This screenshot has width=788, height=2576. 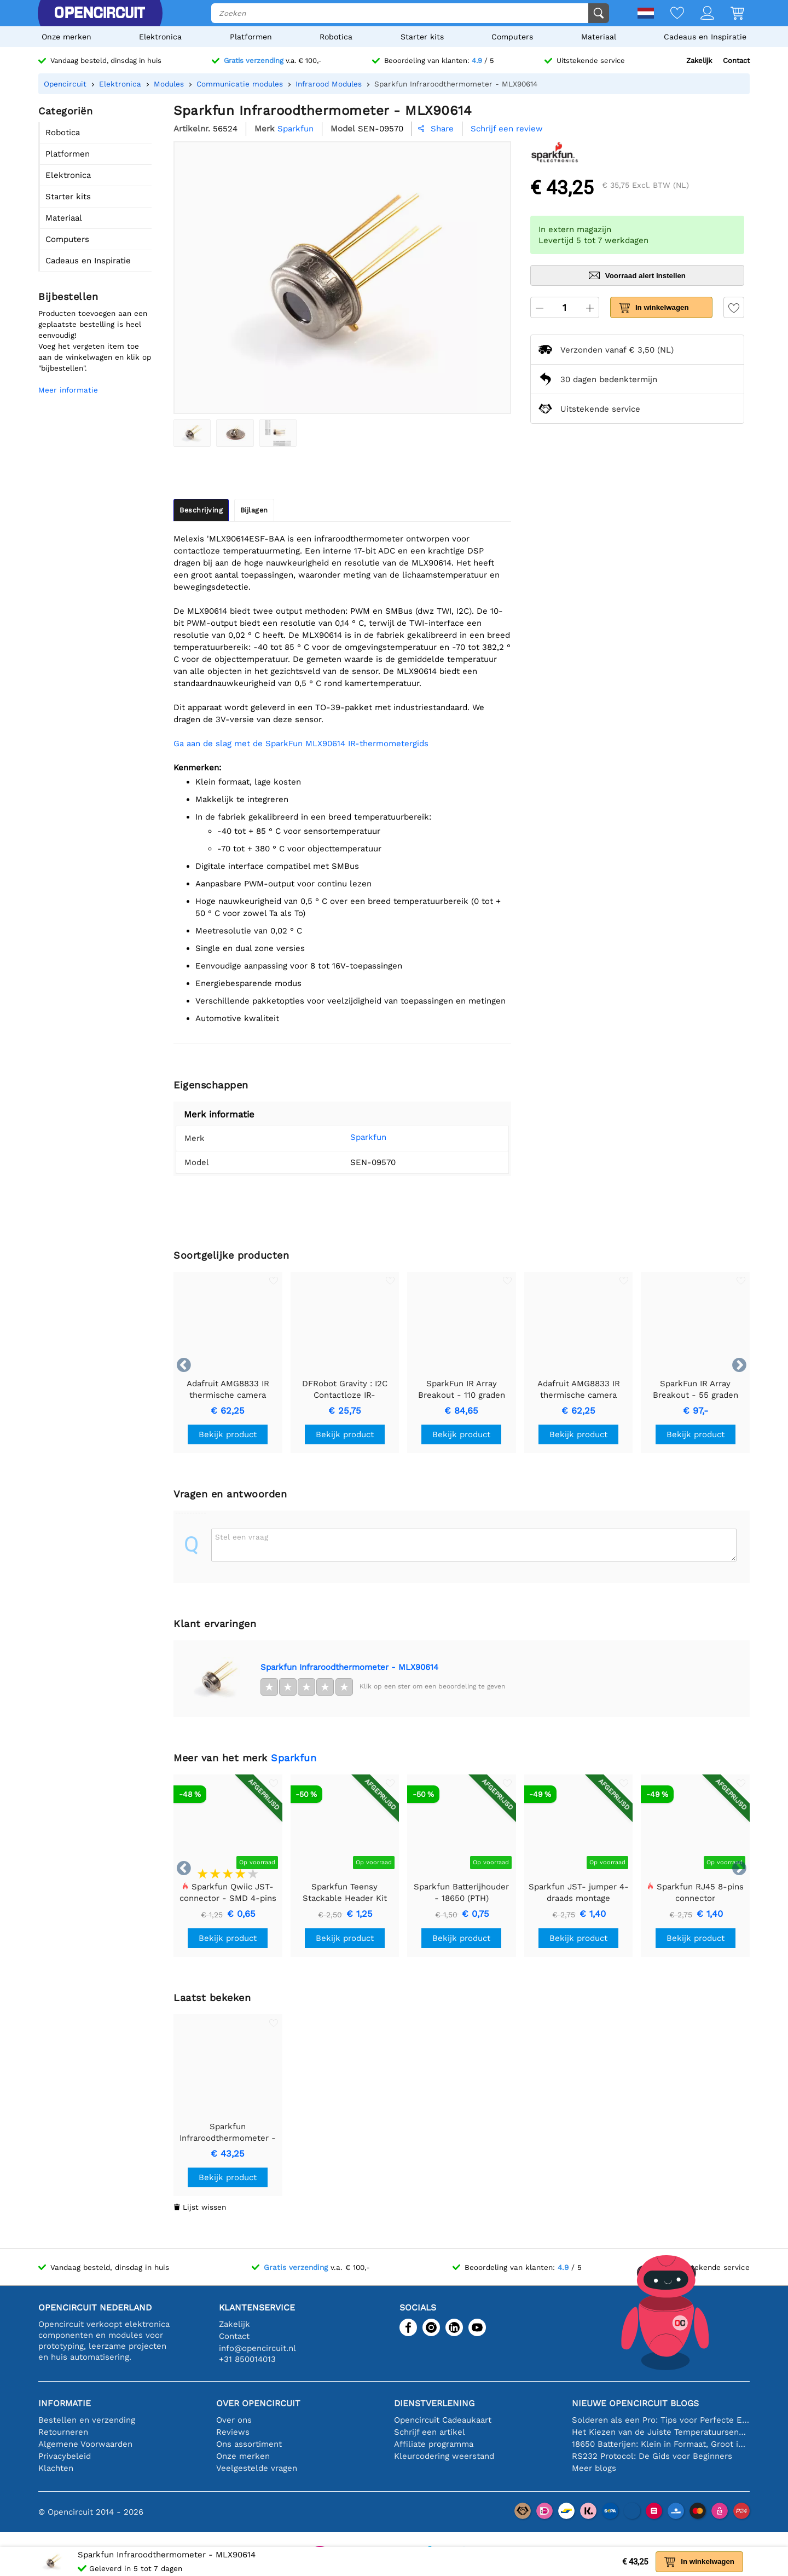 What do you see at coordinates (433, 2444) in the screenshot?
I see `Affiliate programma` at bounding box center [433, 2444].